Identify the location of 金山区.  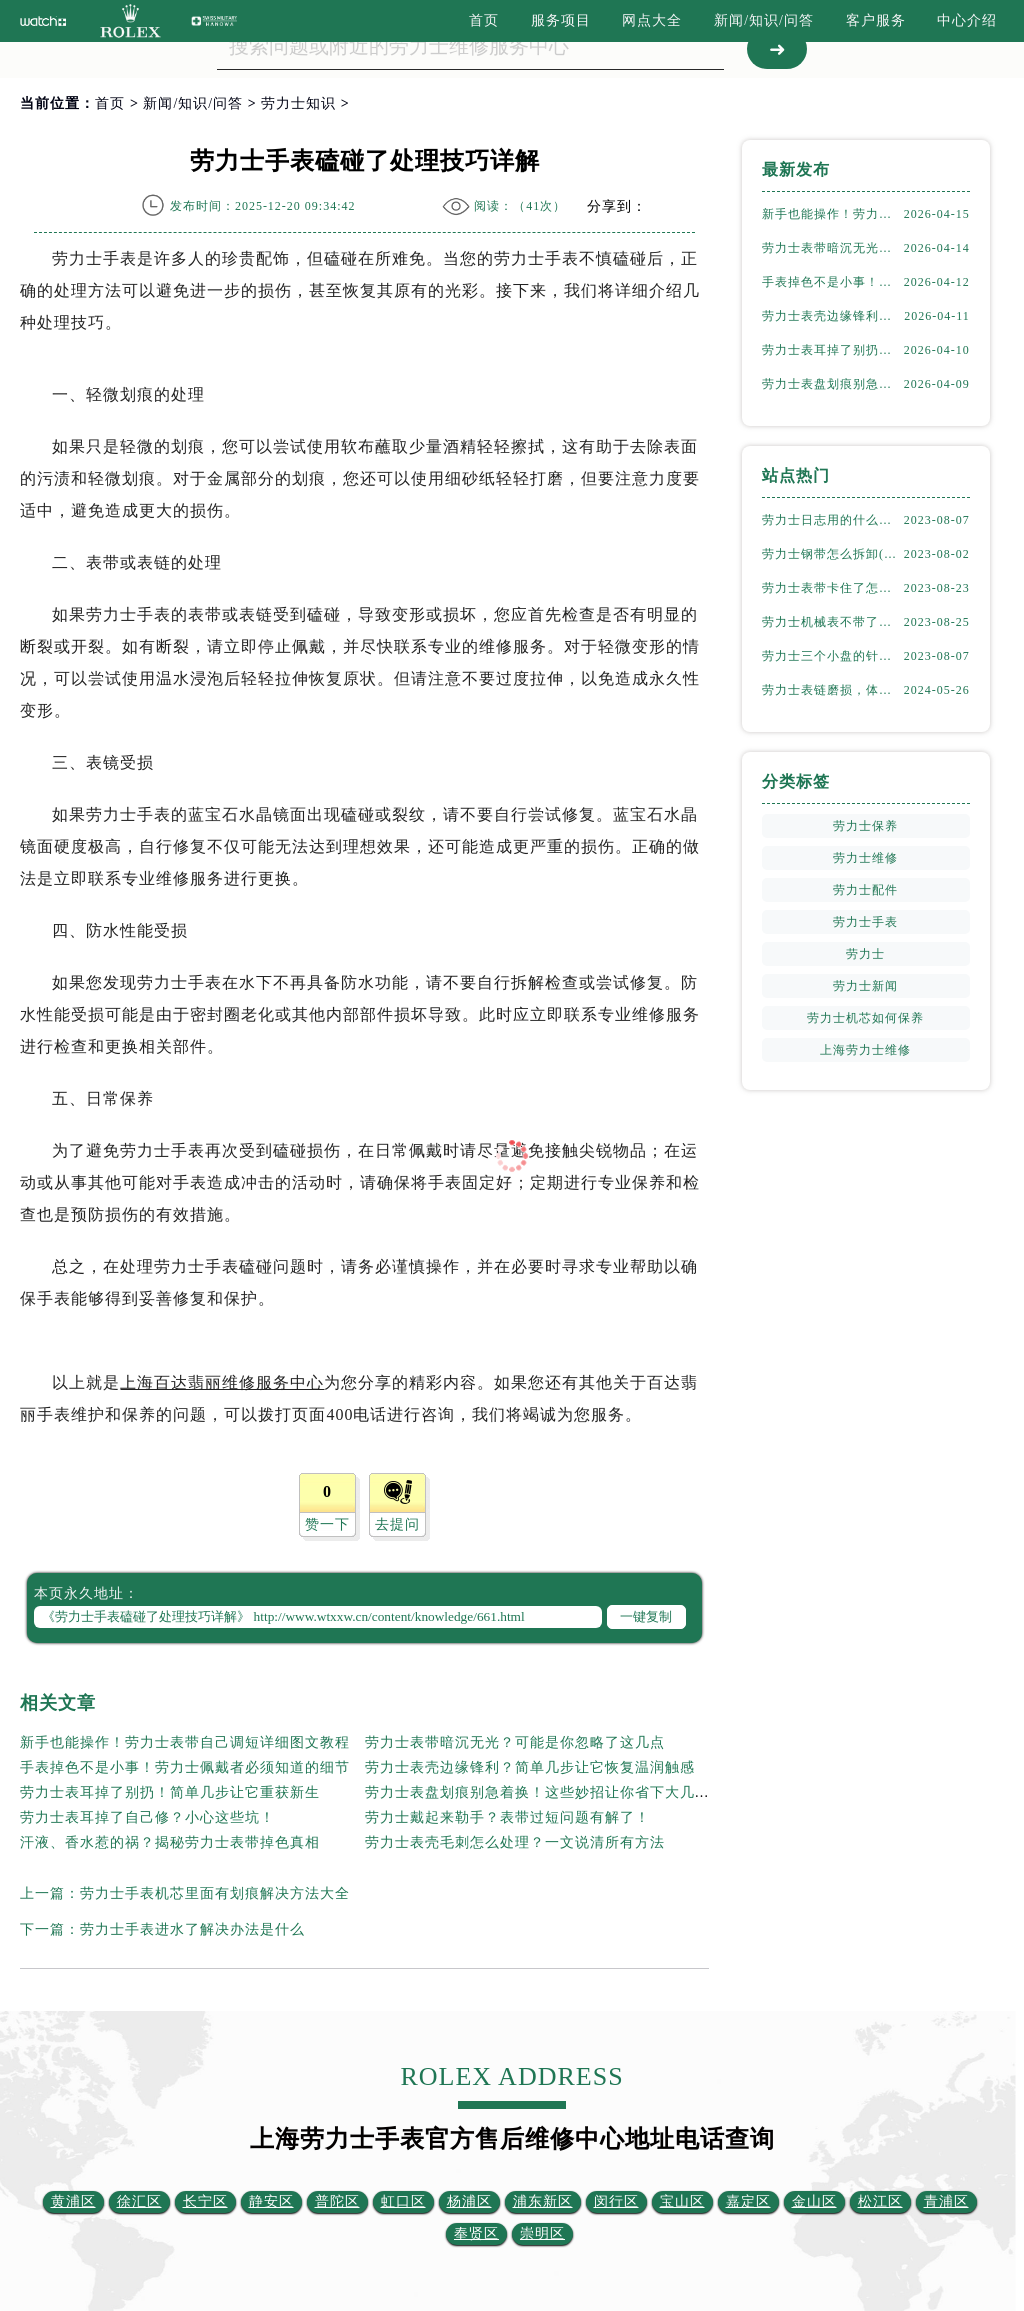
(814, 2201).